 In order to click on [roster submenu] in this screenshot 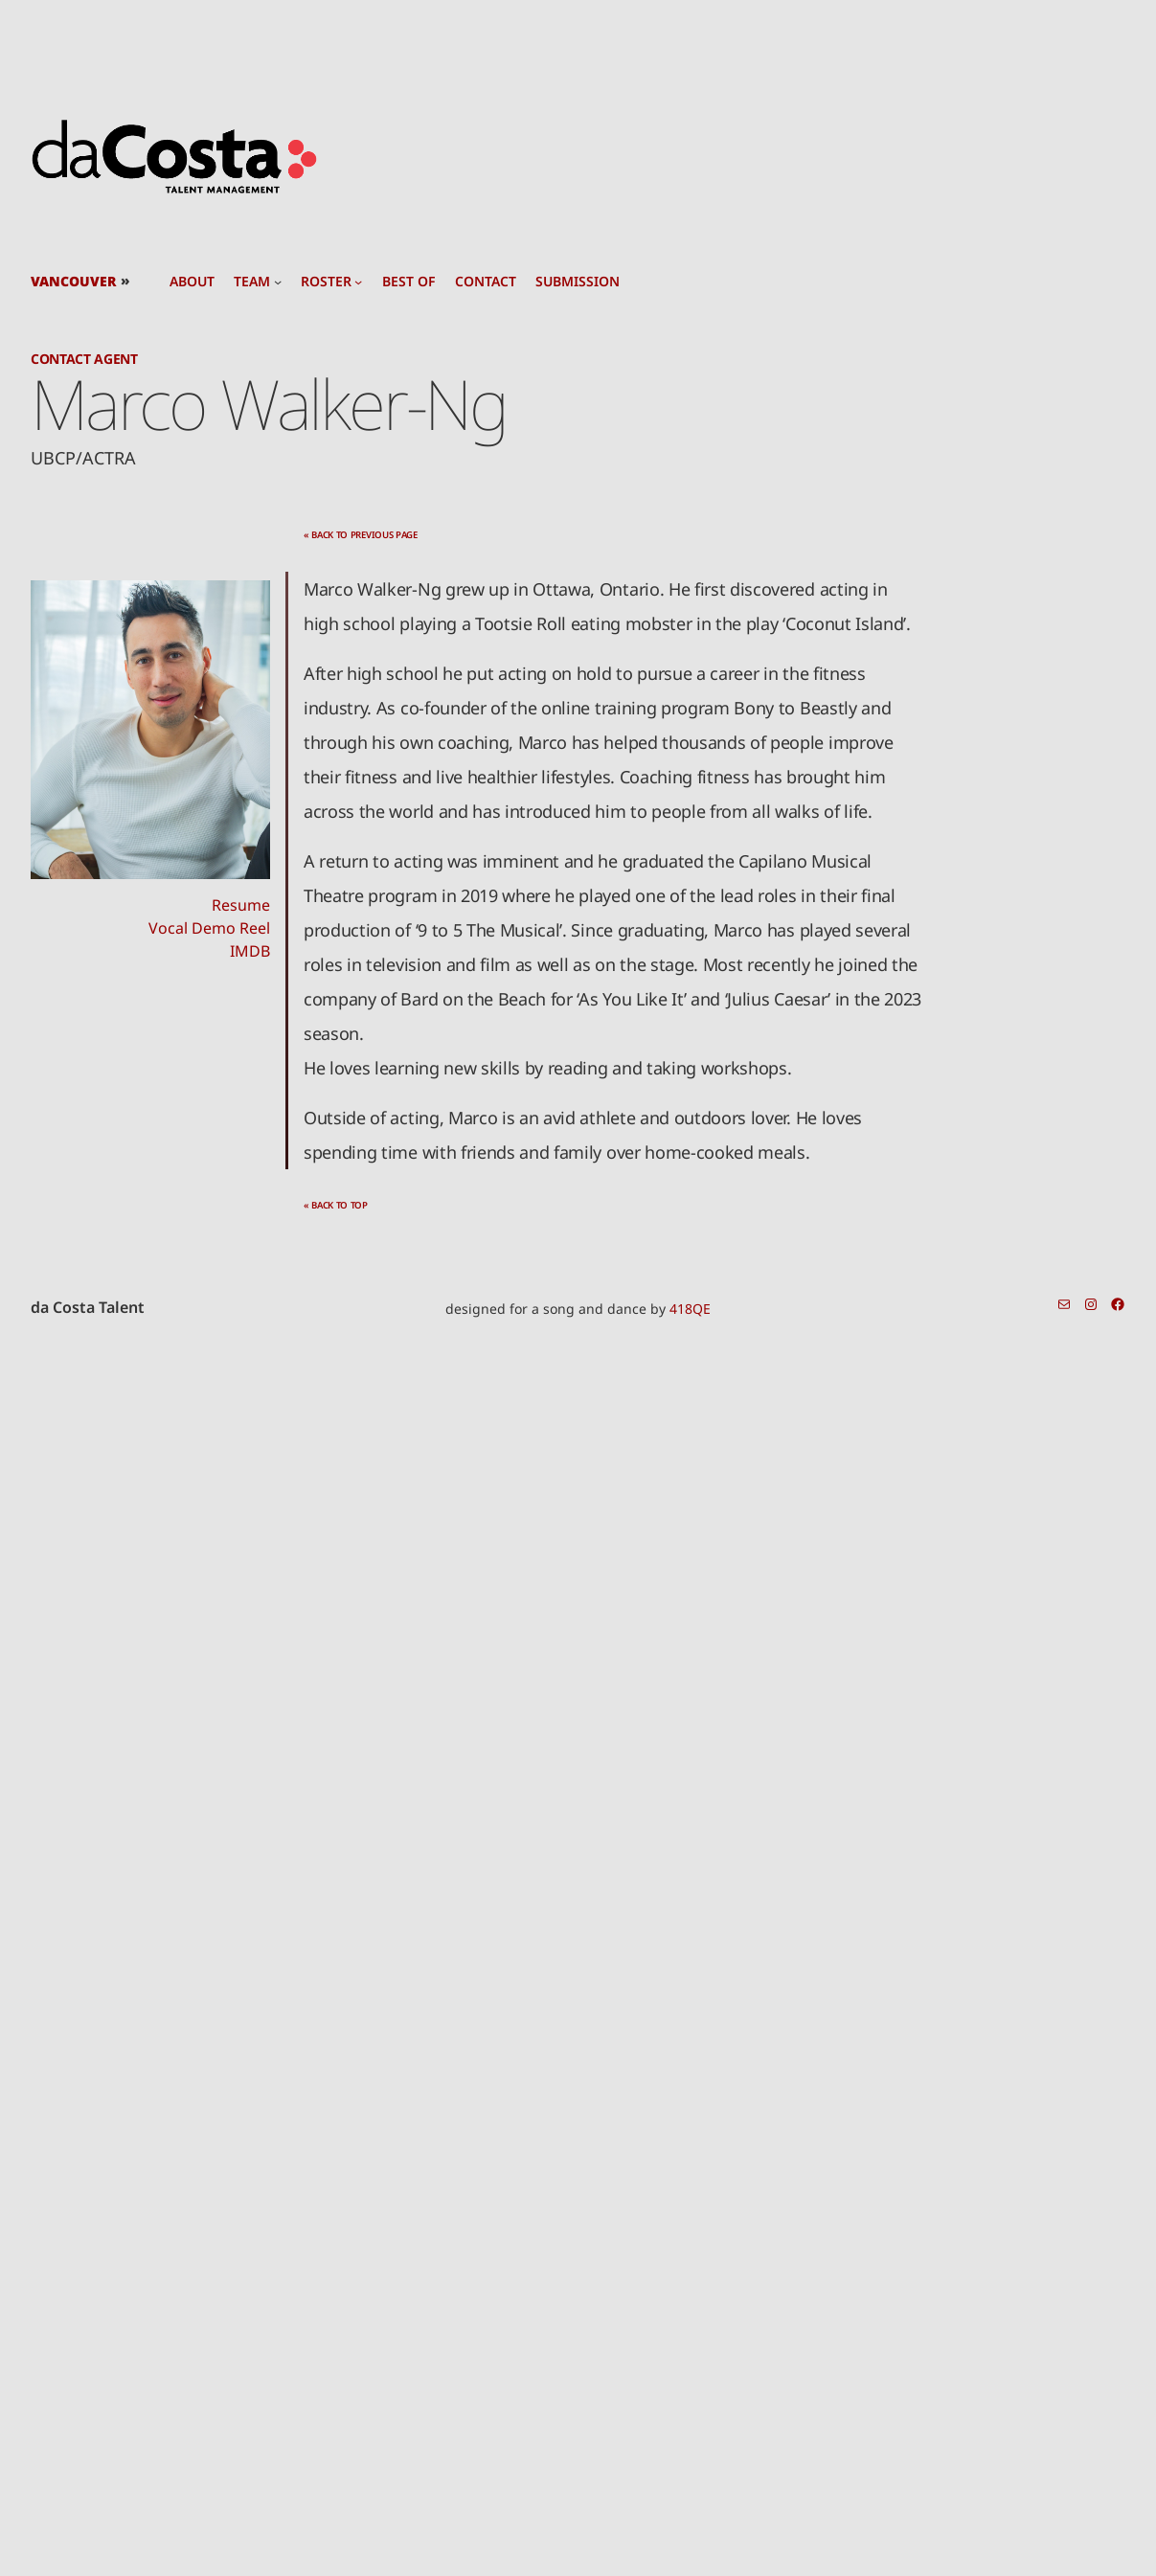, I will do `click(358, 281)`.